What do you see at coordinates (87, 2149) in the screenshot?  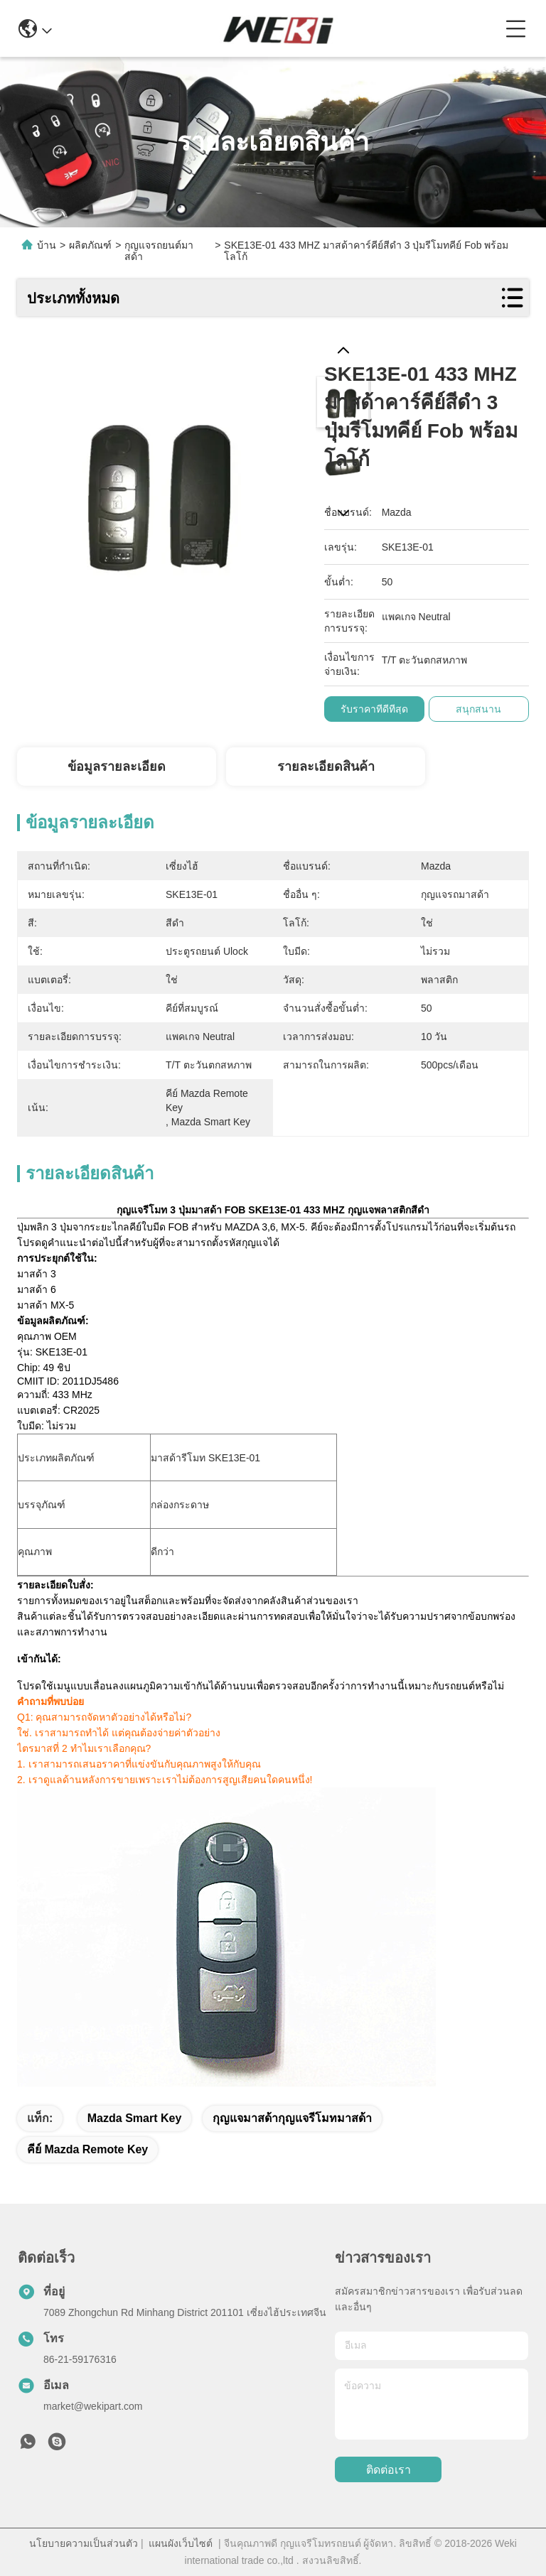 I see `คีย์ mazda remote key` at bounding box center [87, 2149].